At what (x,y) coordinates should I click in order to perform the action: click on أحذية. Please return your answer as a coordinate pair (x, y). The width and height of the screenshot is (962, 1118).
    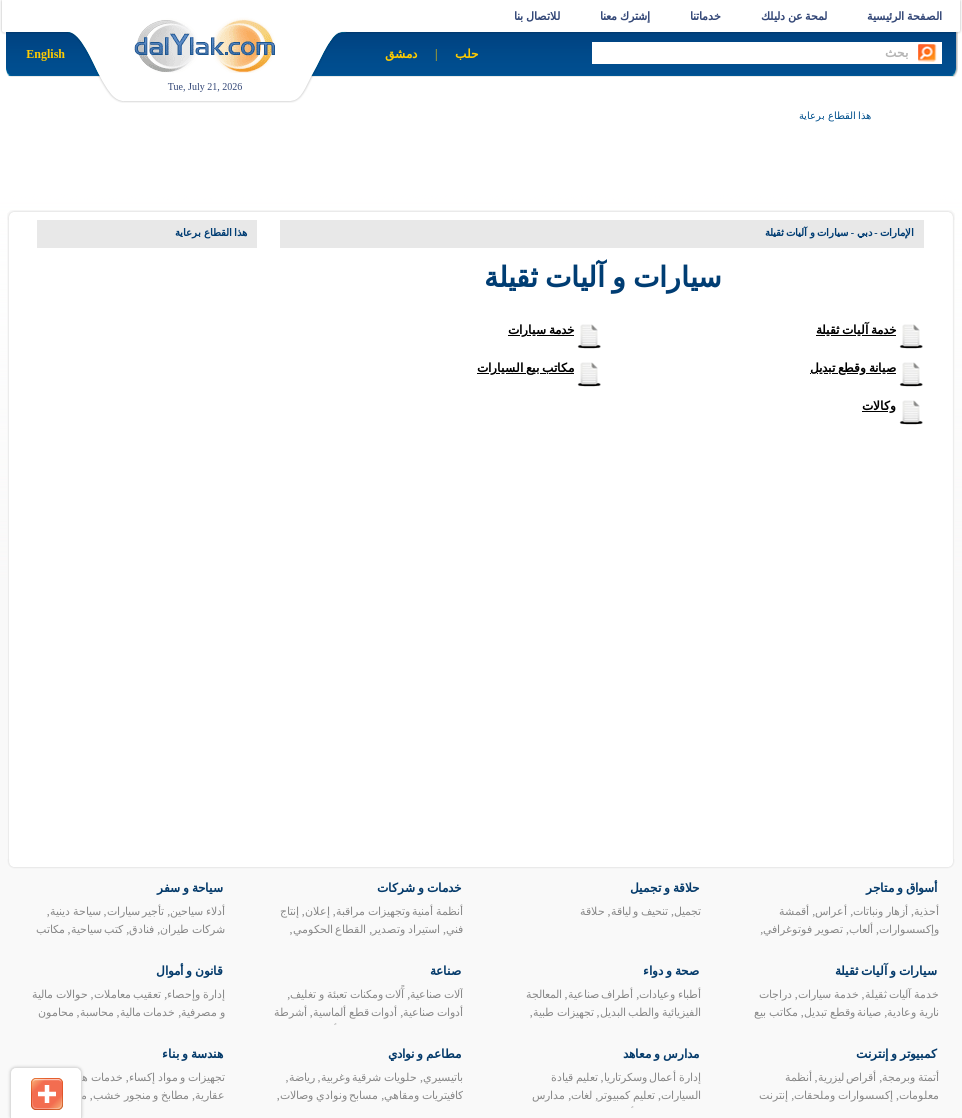
    Looking at the image, I should click on (926, 911).